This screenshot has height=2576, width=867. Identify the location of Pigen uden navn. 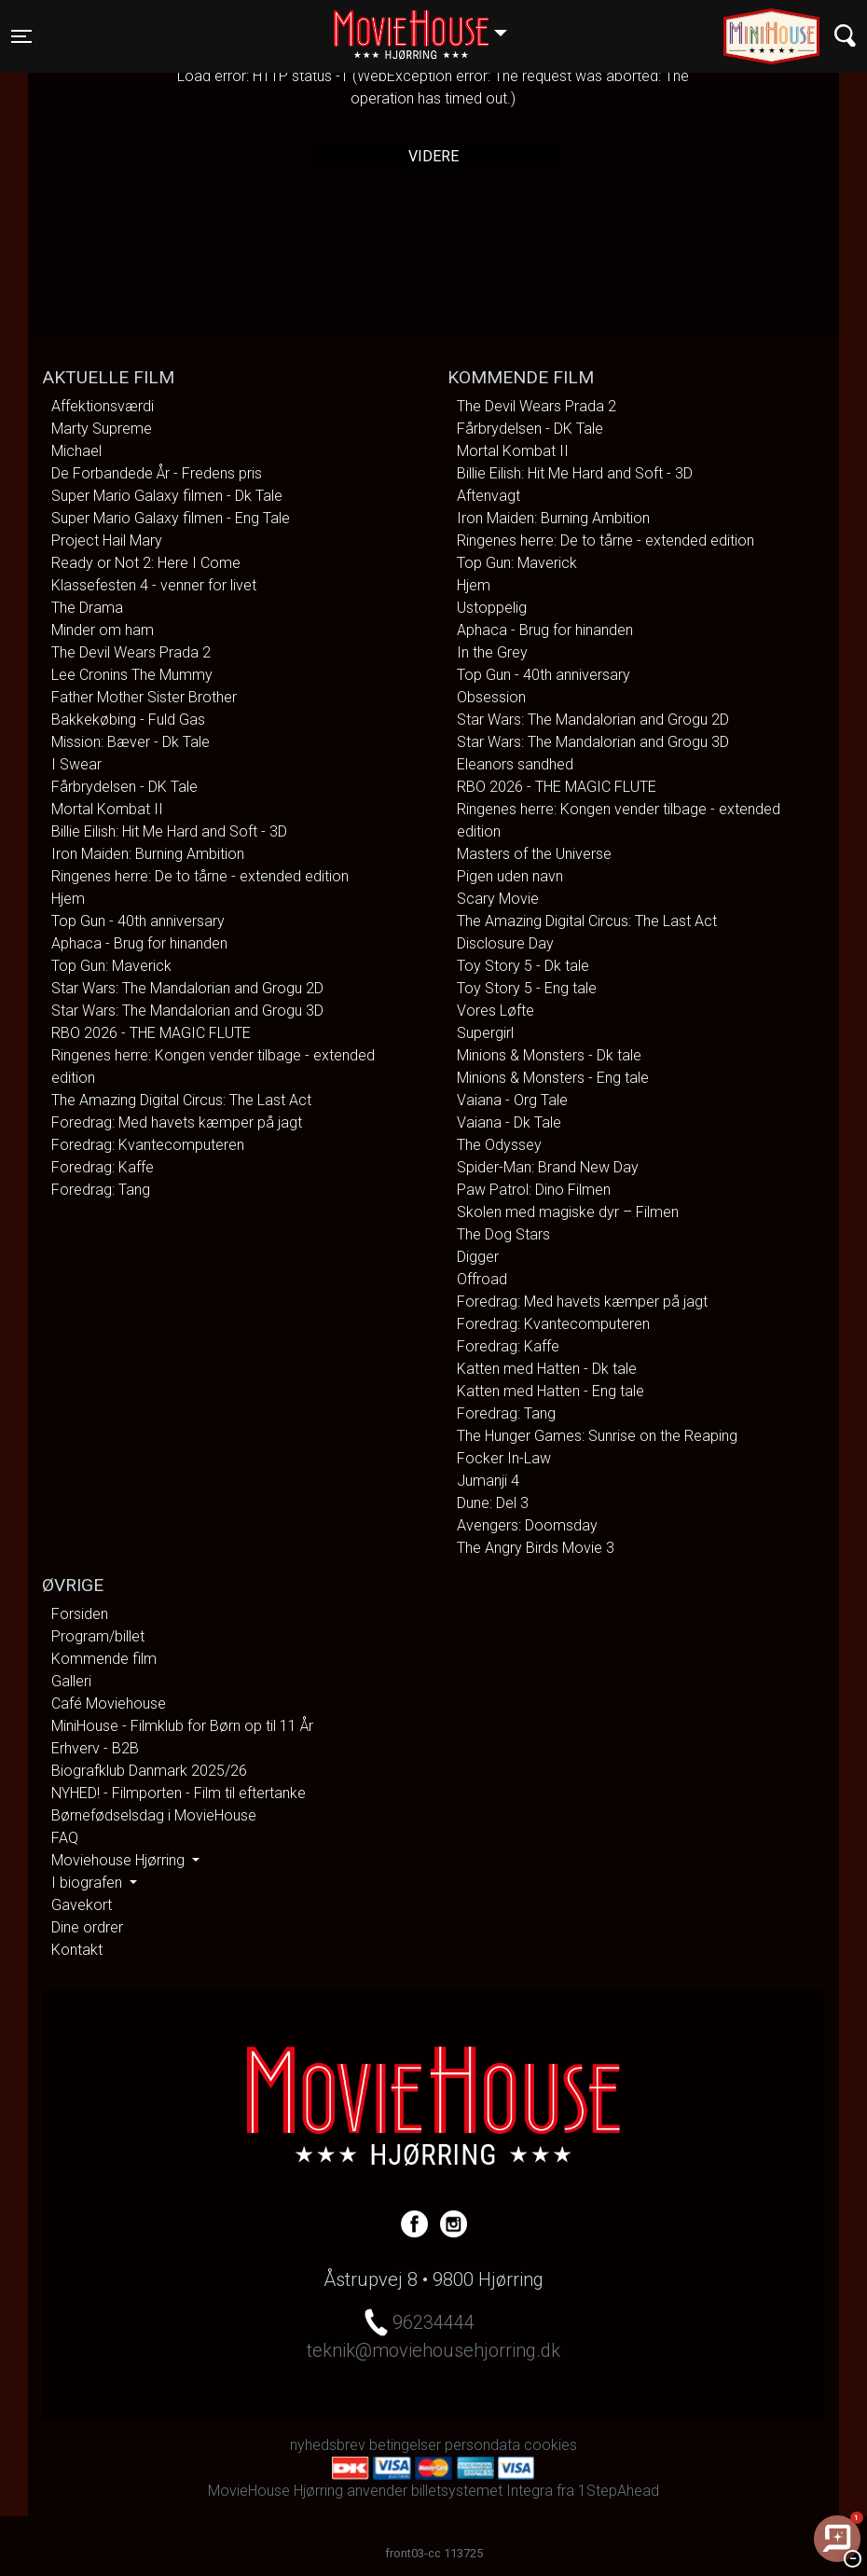
(510, 876).